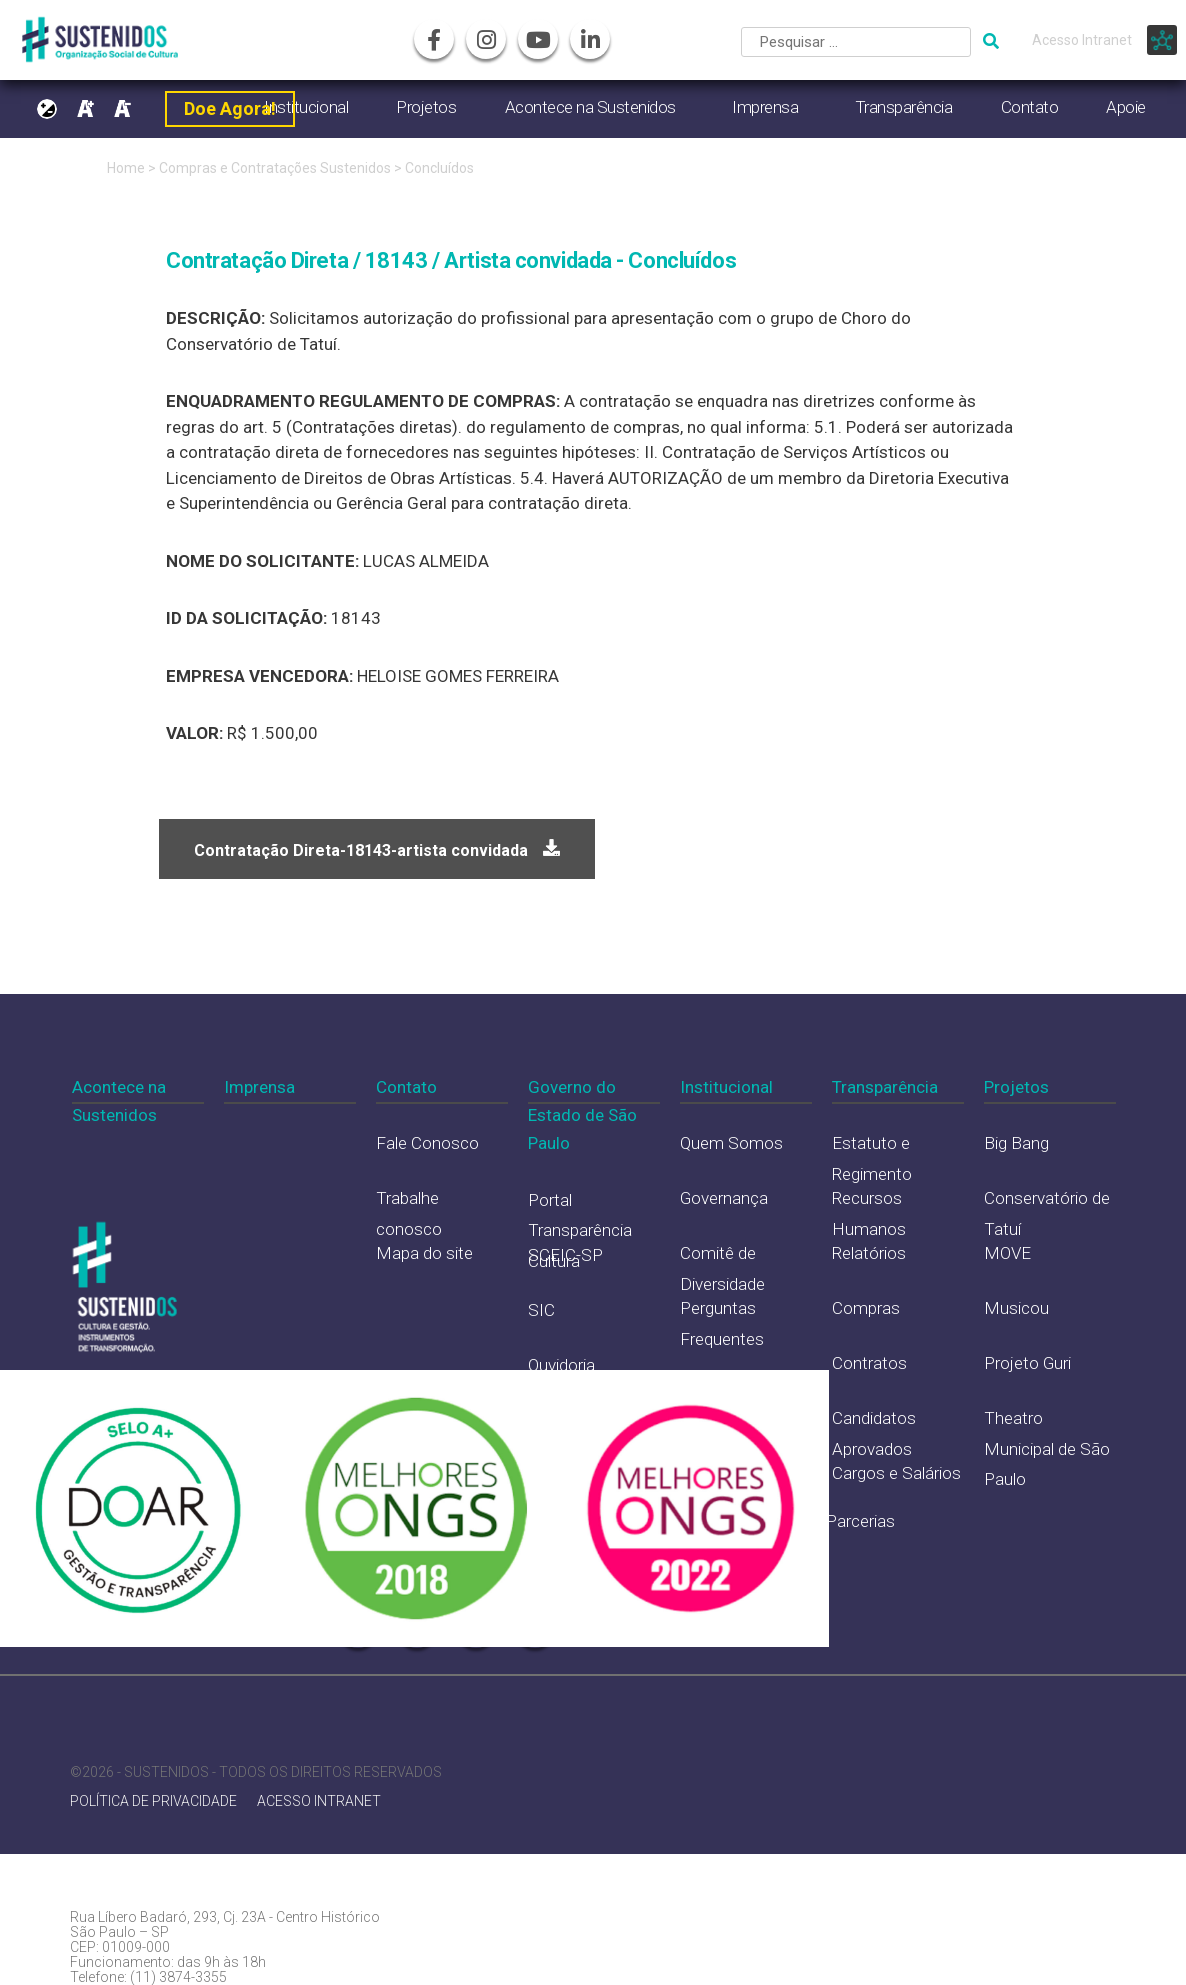 The height and width of the screenshot is (1985, 1186). Describe the element at coordinates (582, 1115) in the screenshot. I see `Governo do Estado de São Paulo` at that location.